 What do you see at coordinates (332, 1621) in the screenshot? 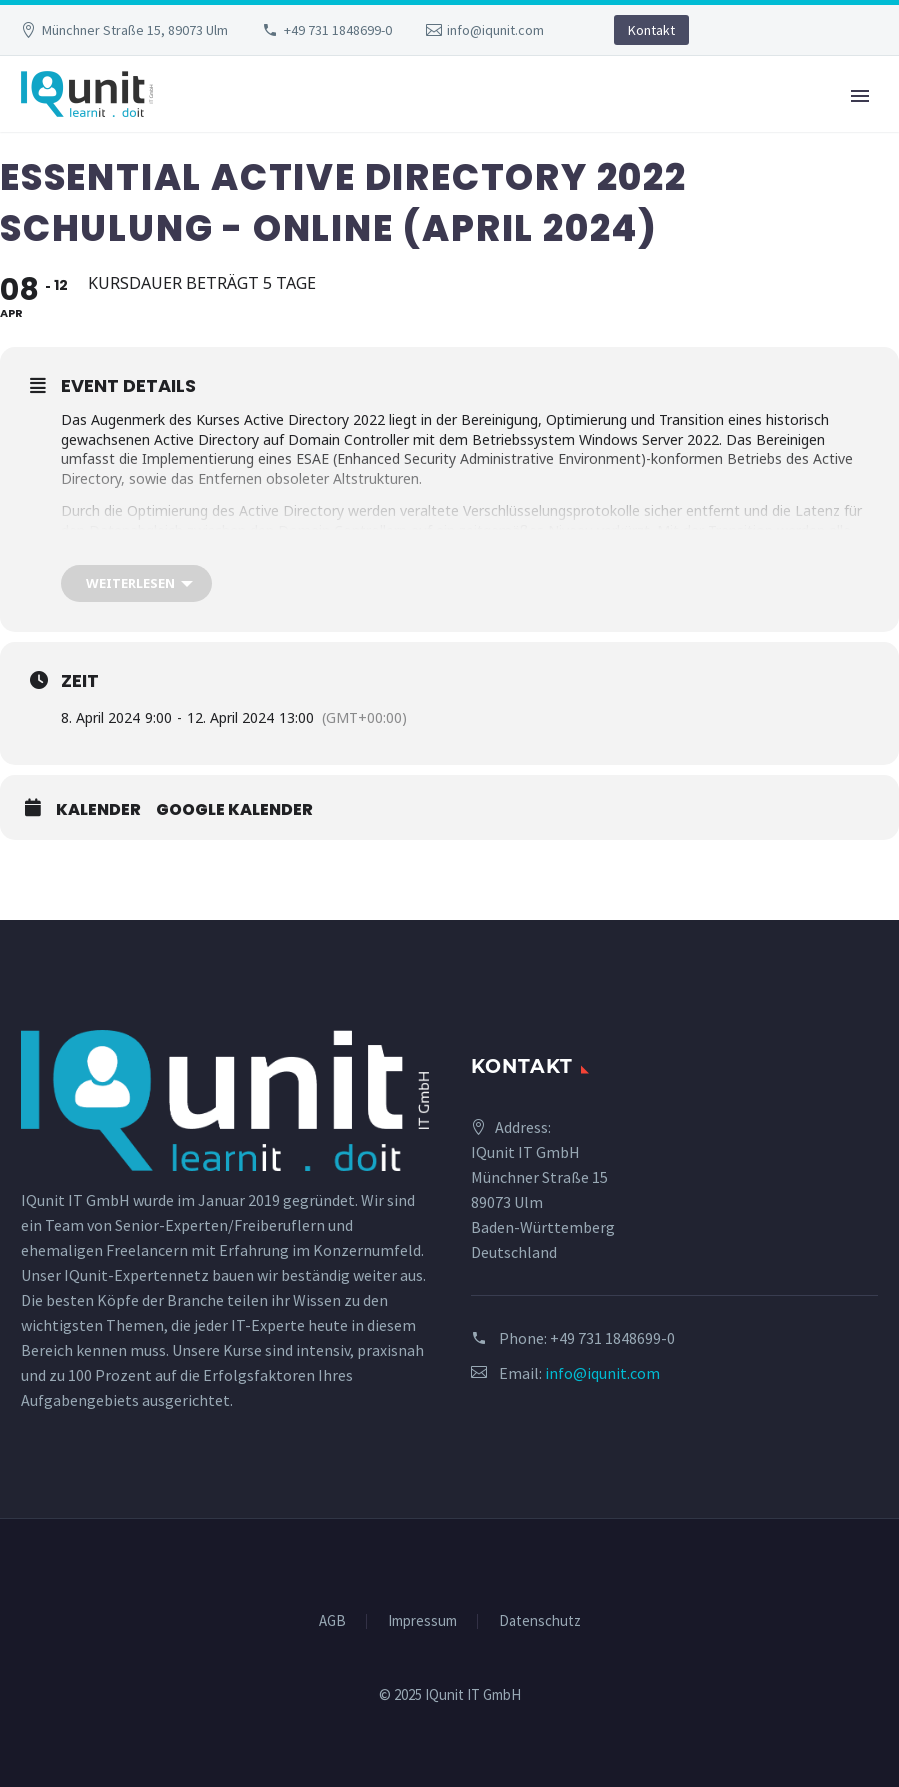
I see `AGB` at bounding box center [332, 1621].